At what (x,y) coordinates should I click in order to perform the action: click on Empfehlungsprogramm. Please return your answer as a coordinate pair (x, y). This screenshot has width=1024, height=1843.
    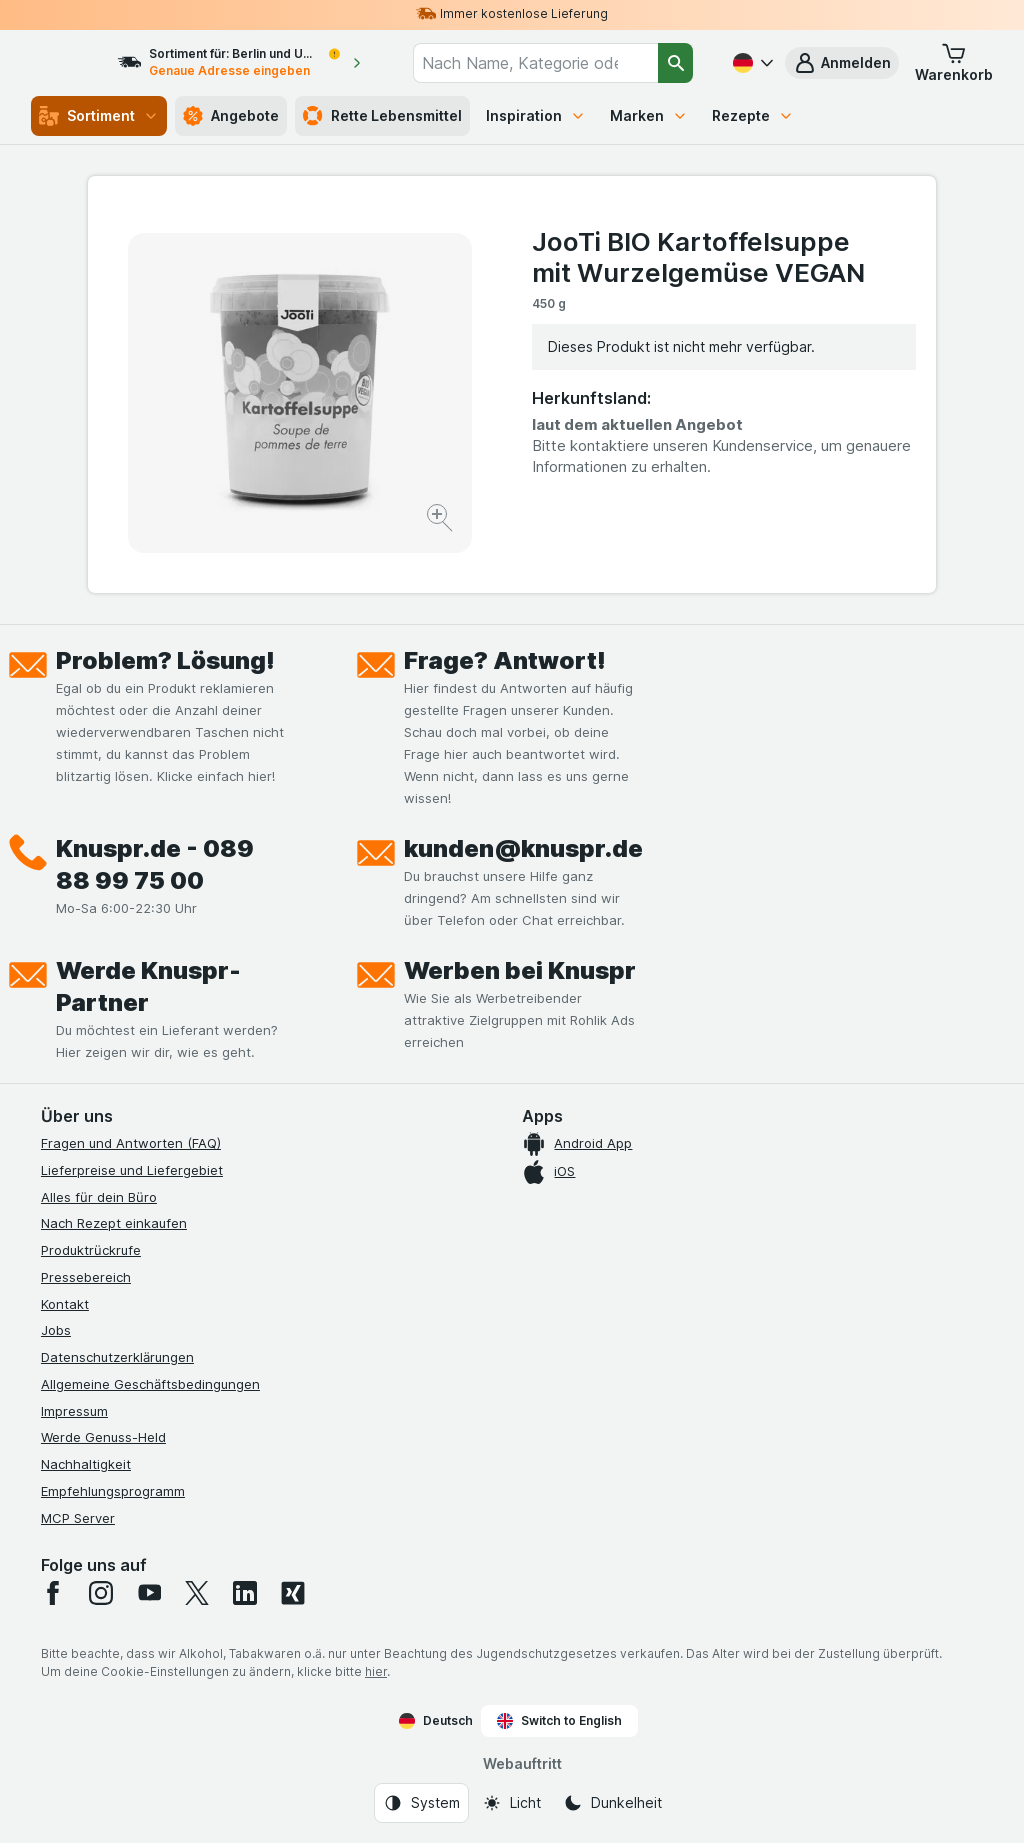
    Looking at the image, I should click on (113, 1491).